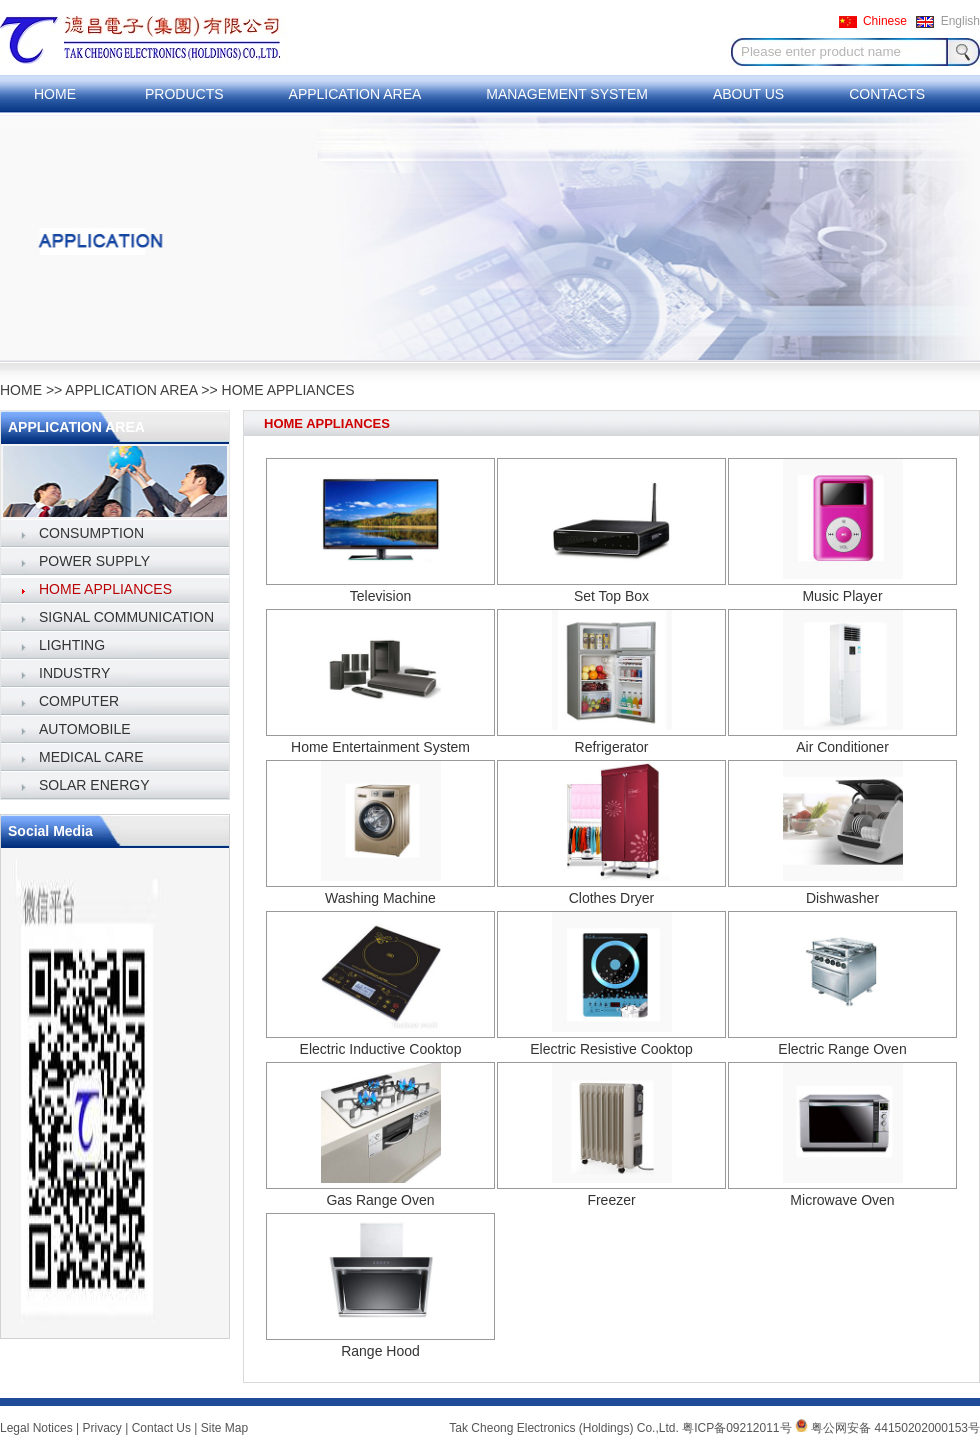  I want to click on MANAGEMENT SYSTEM, so click(567, 94).